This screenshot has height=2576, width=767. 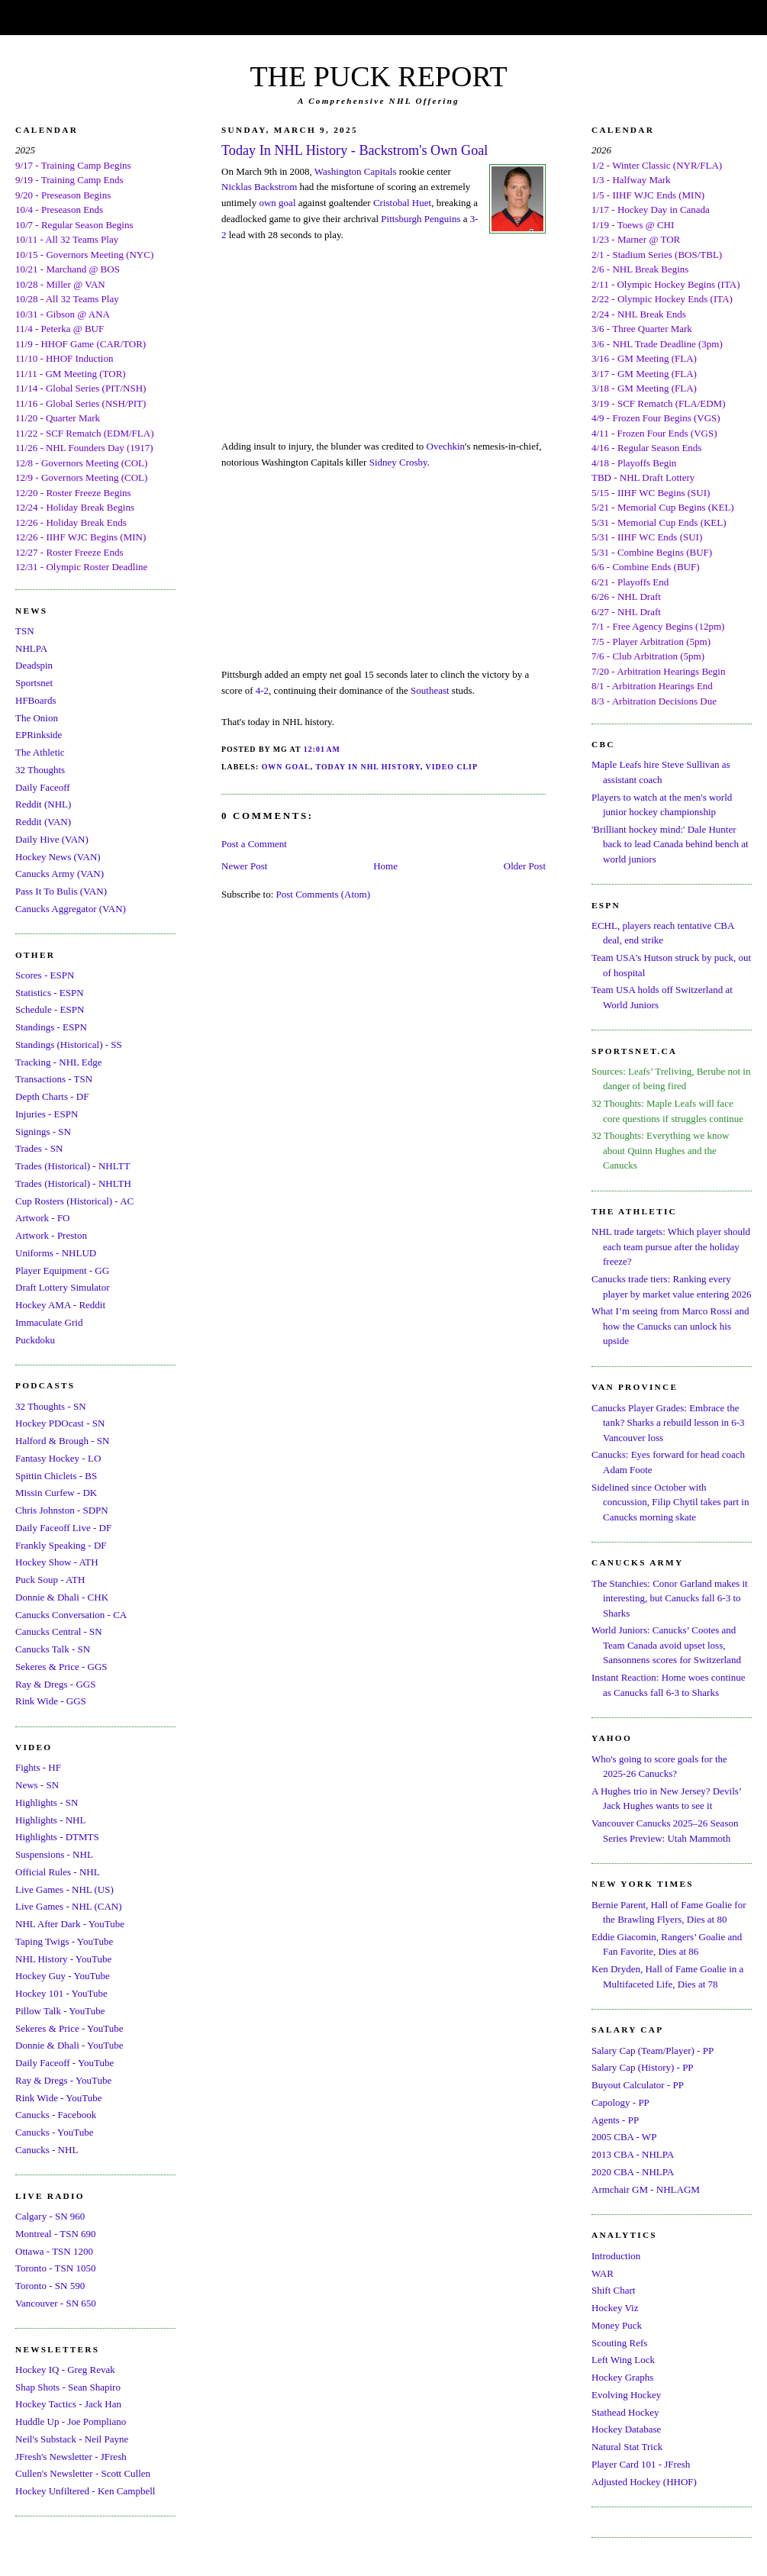 I want to click on Reddit (VAN), so click(x=43, y=821).